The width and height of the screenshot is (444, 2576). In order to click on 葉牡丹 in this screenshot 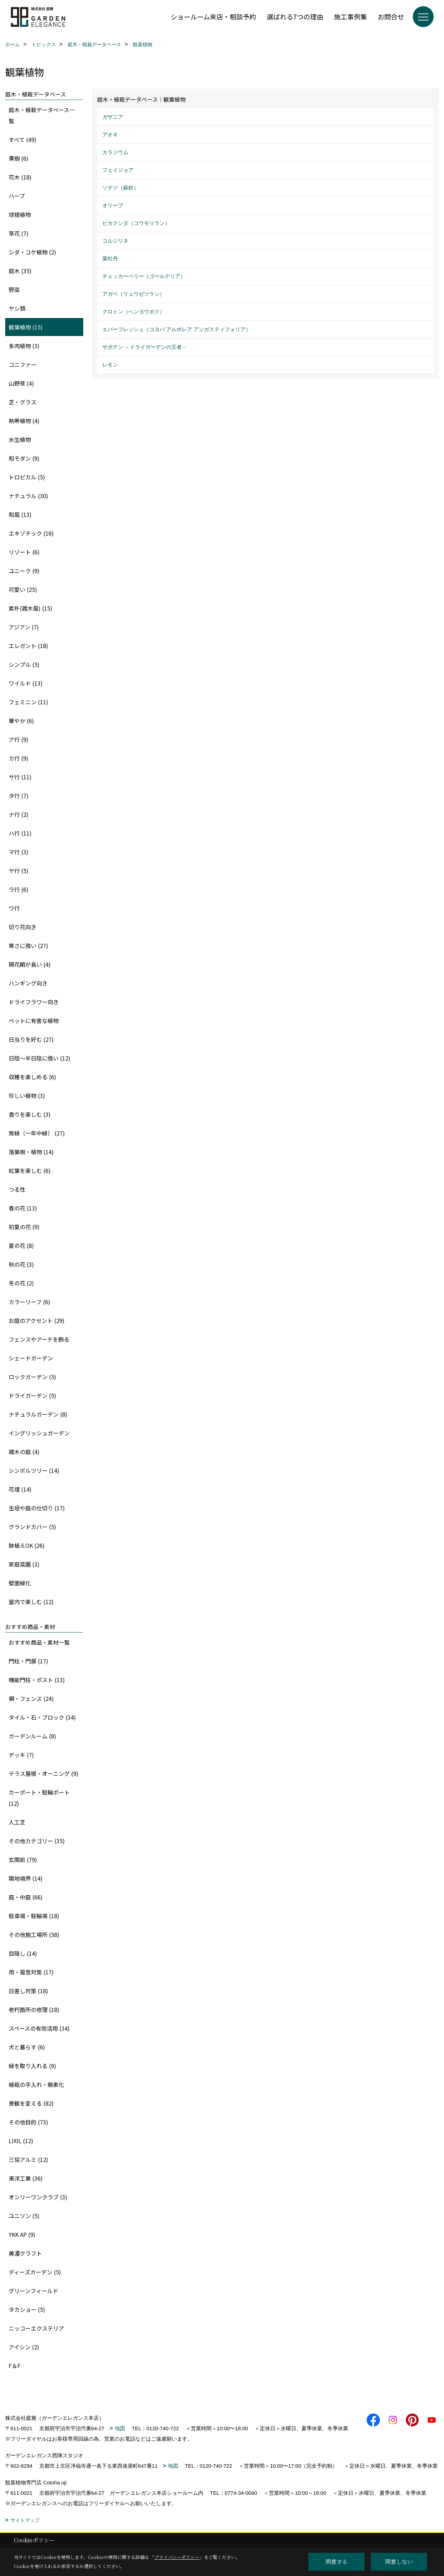, I will do `click(110, 258)`.